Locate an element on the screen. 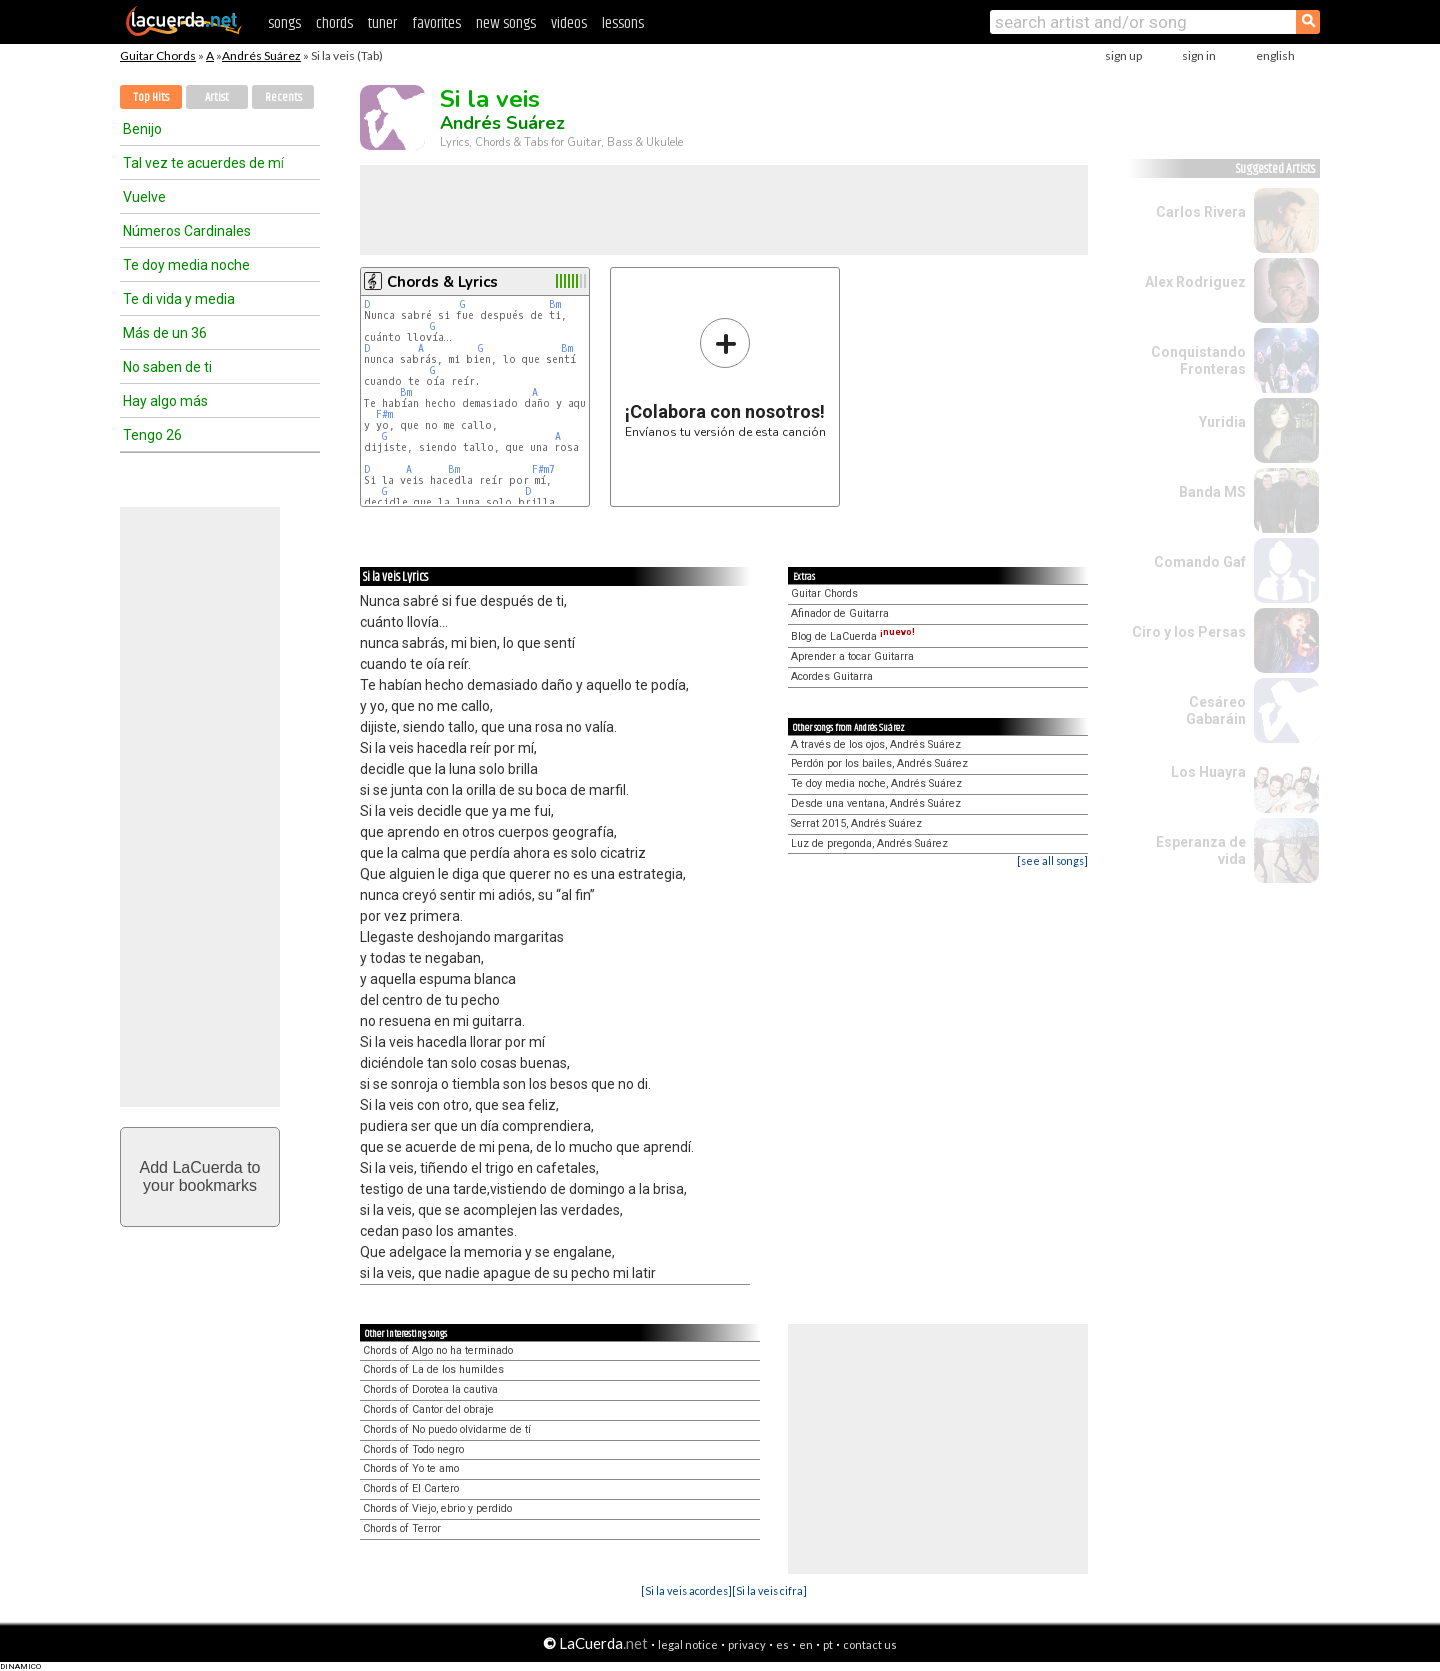 The width and height of the screenshot is (1440, 1671). Vuelve is located at coordinates (144, 197).